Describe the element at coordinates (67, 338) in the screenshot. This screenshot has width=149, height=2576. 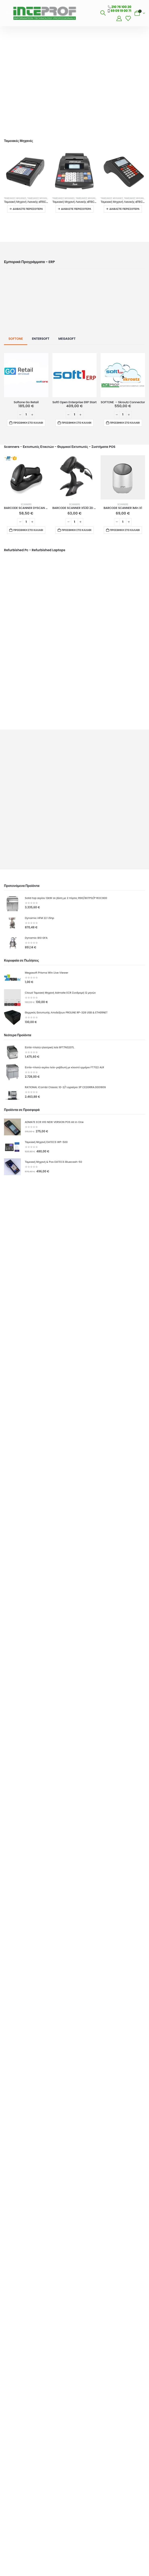
I see `MEGASOFT [tab]` at that location.